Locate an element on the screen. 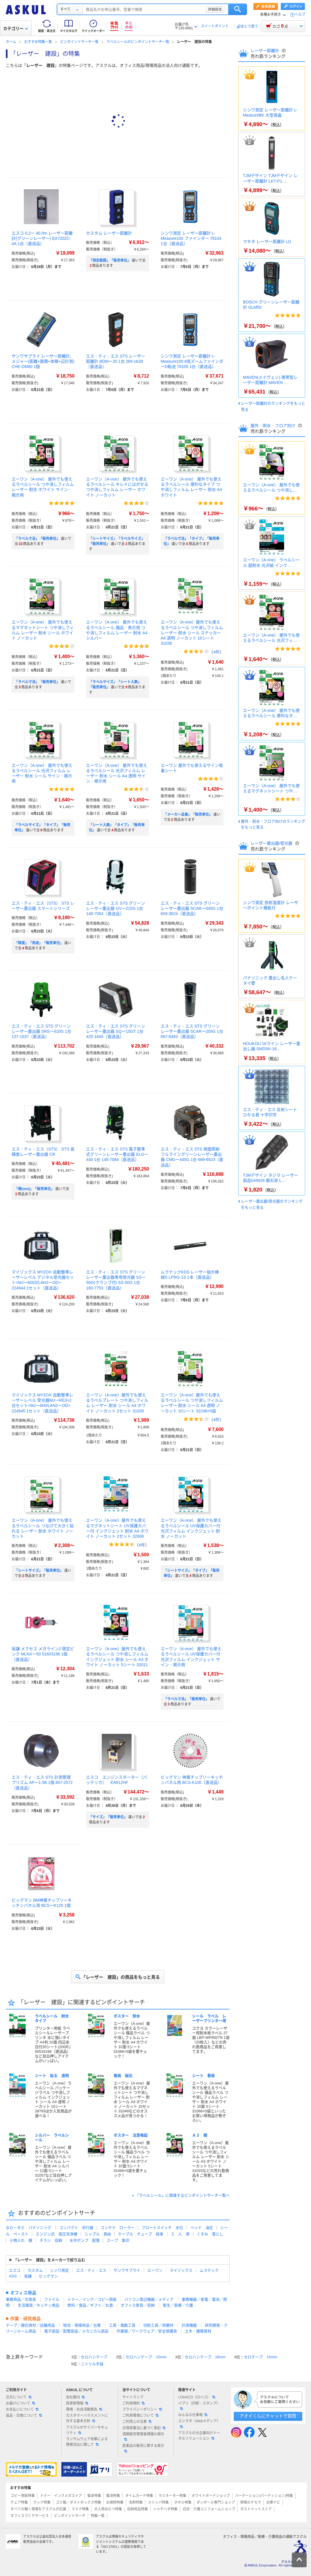 The width and height of the screenshot is (311, 2576). ケーブル チューブ 結束 is located at coordinates (140, 2234).